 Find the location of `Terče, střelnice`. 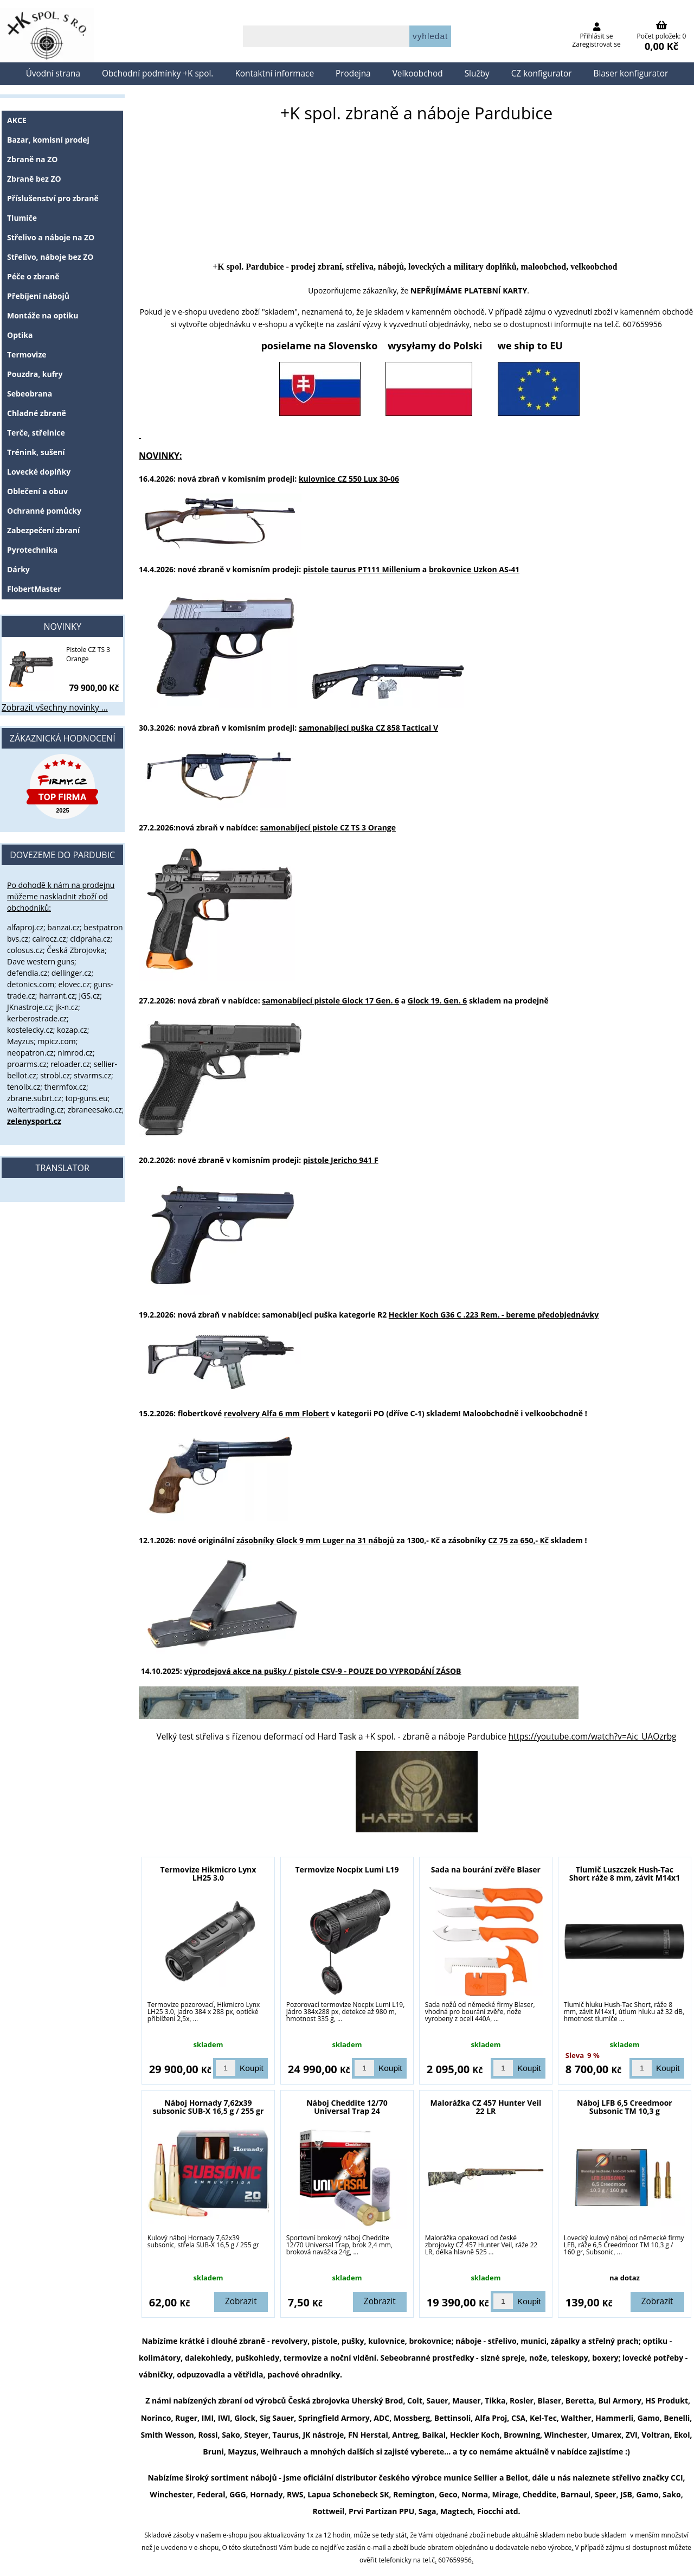

Terče, střelnice is located at coordinates (36, 432).